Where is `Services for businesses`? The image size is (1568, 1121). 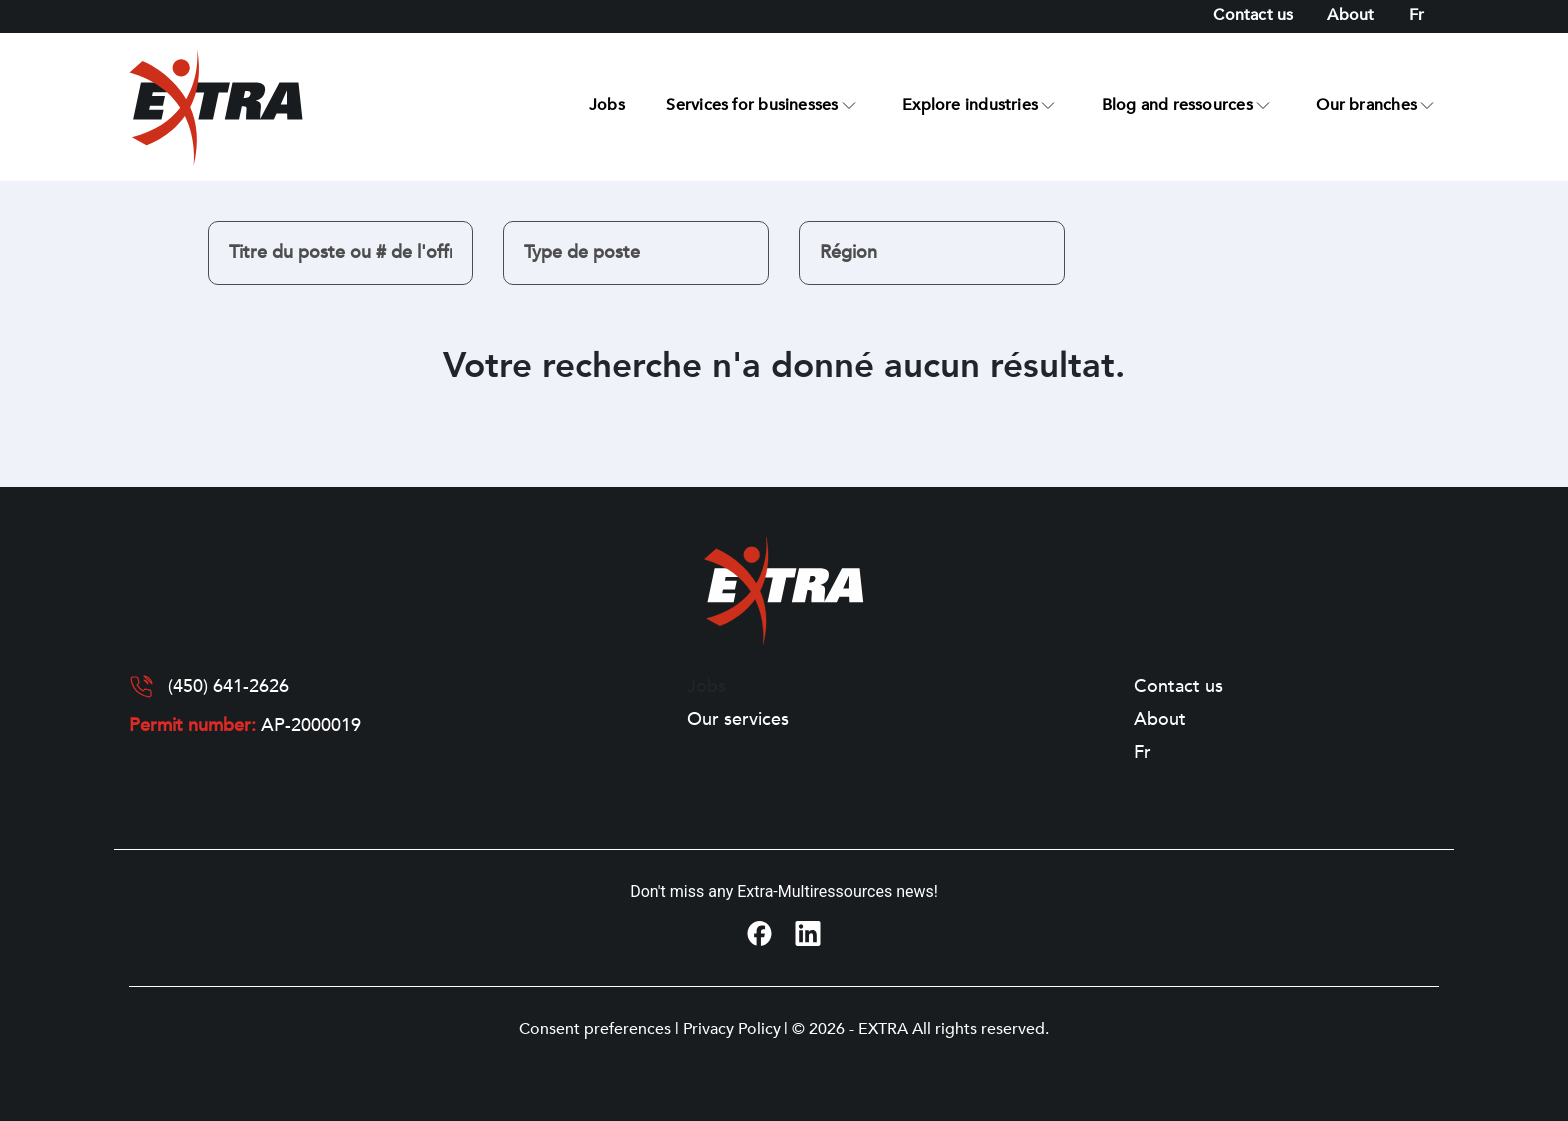 Services for businesses is located at coordinates (752, 105).